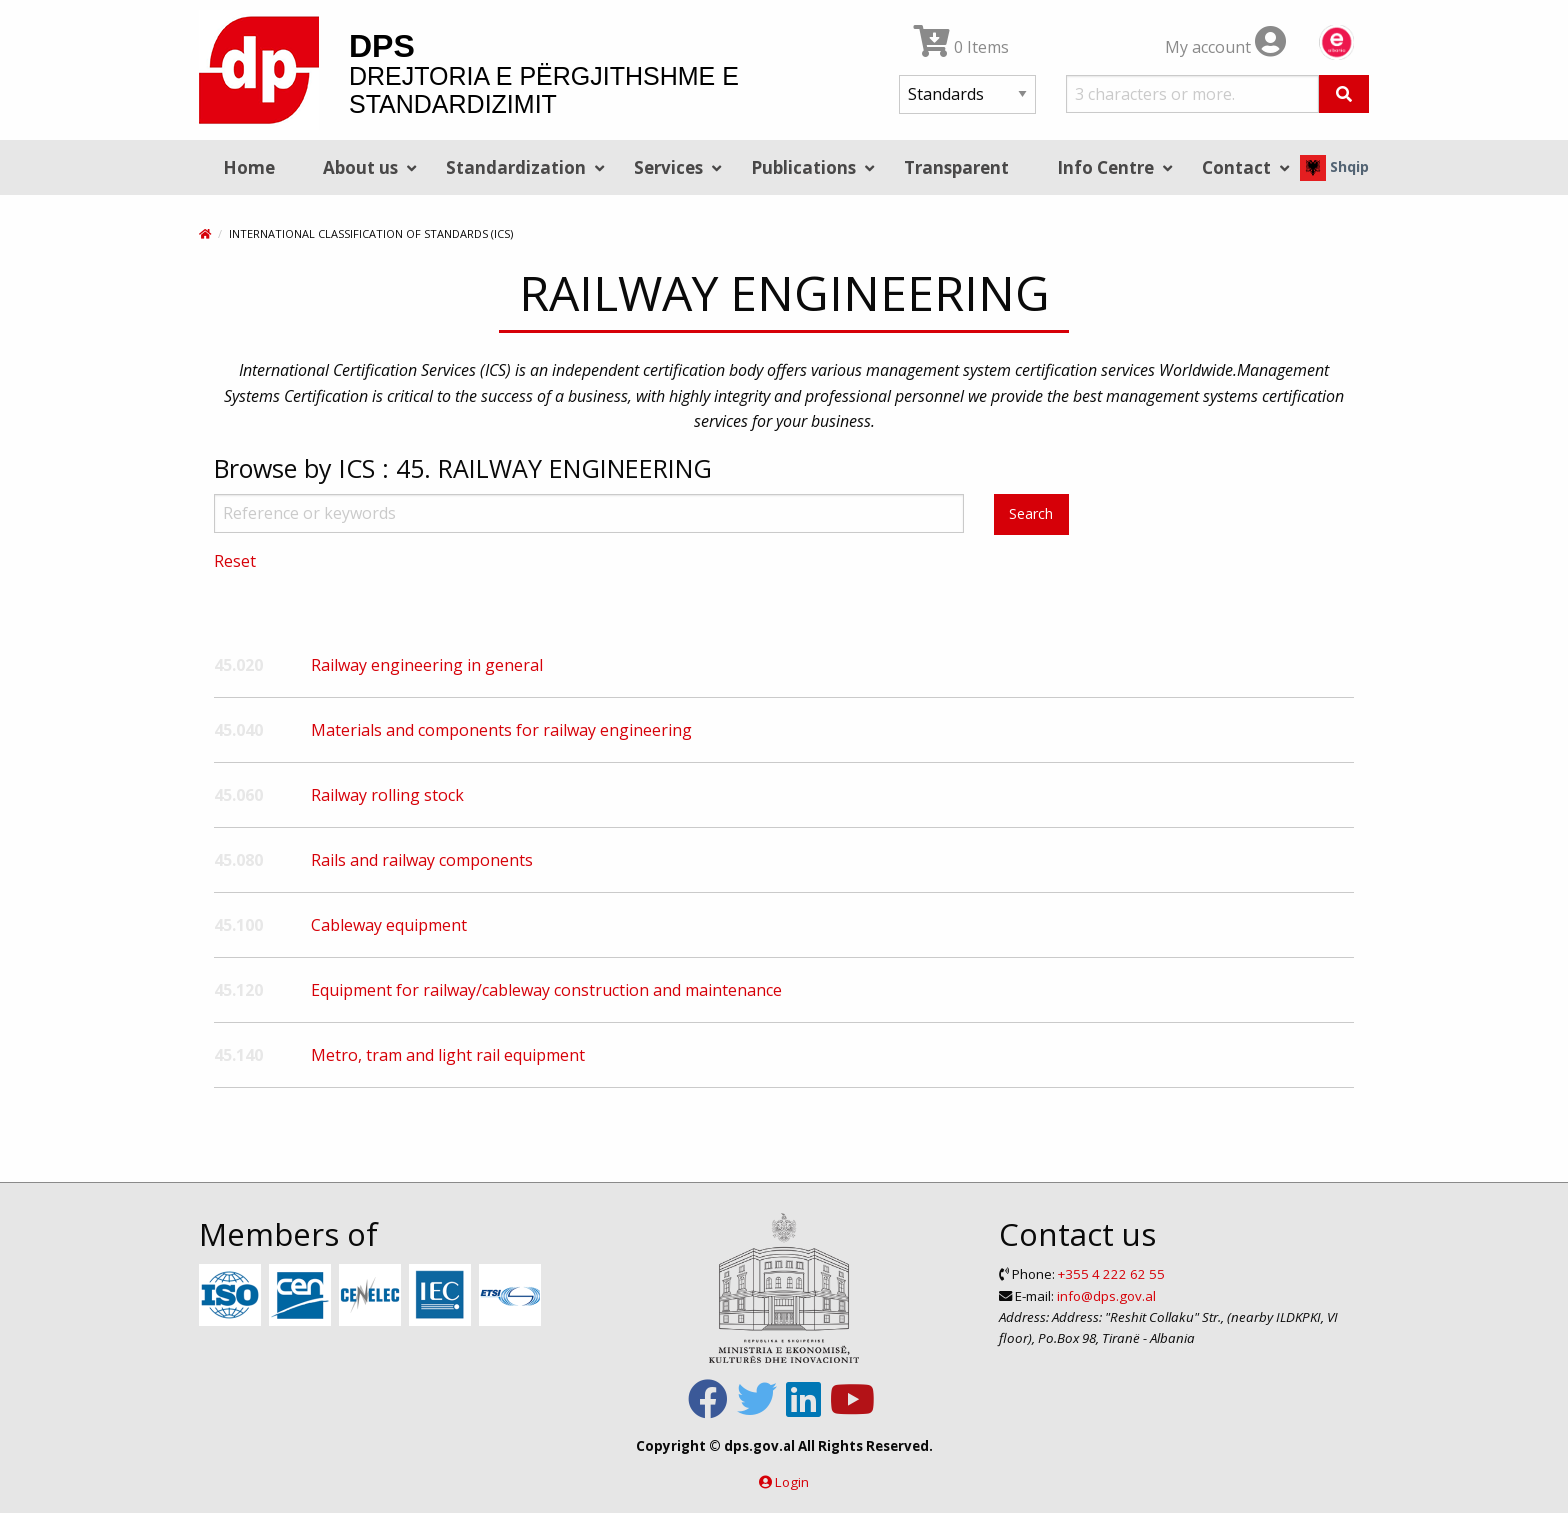 The height and width of the screenshot is (1513, 1568). I want to click on Cableway equipment, so click(389, 925).